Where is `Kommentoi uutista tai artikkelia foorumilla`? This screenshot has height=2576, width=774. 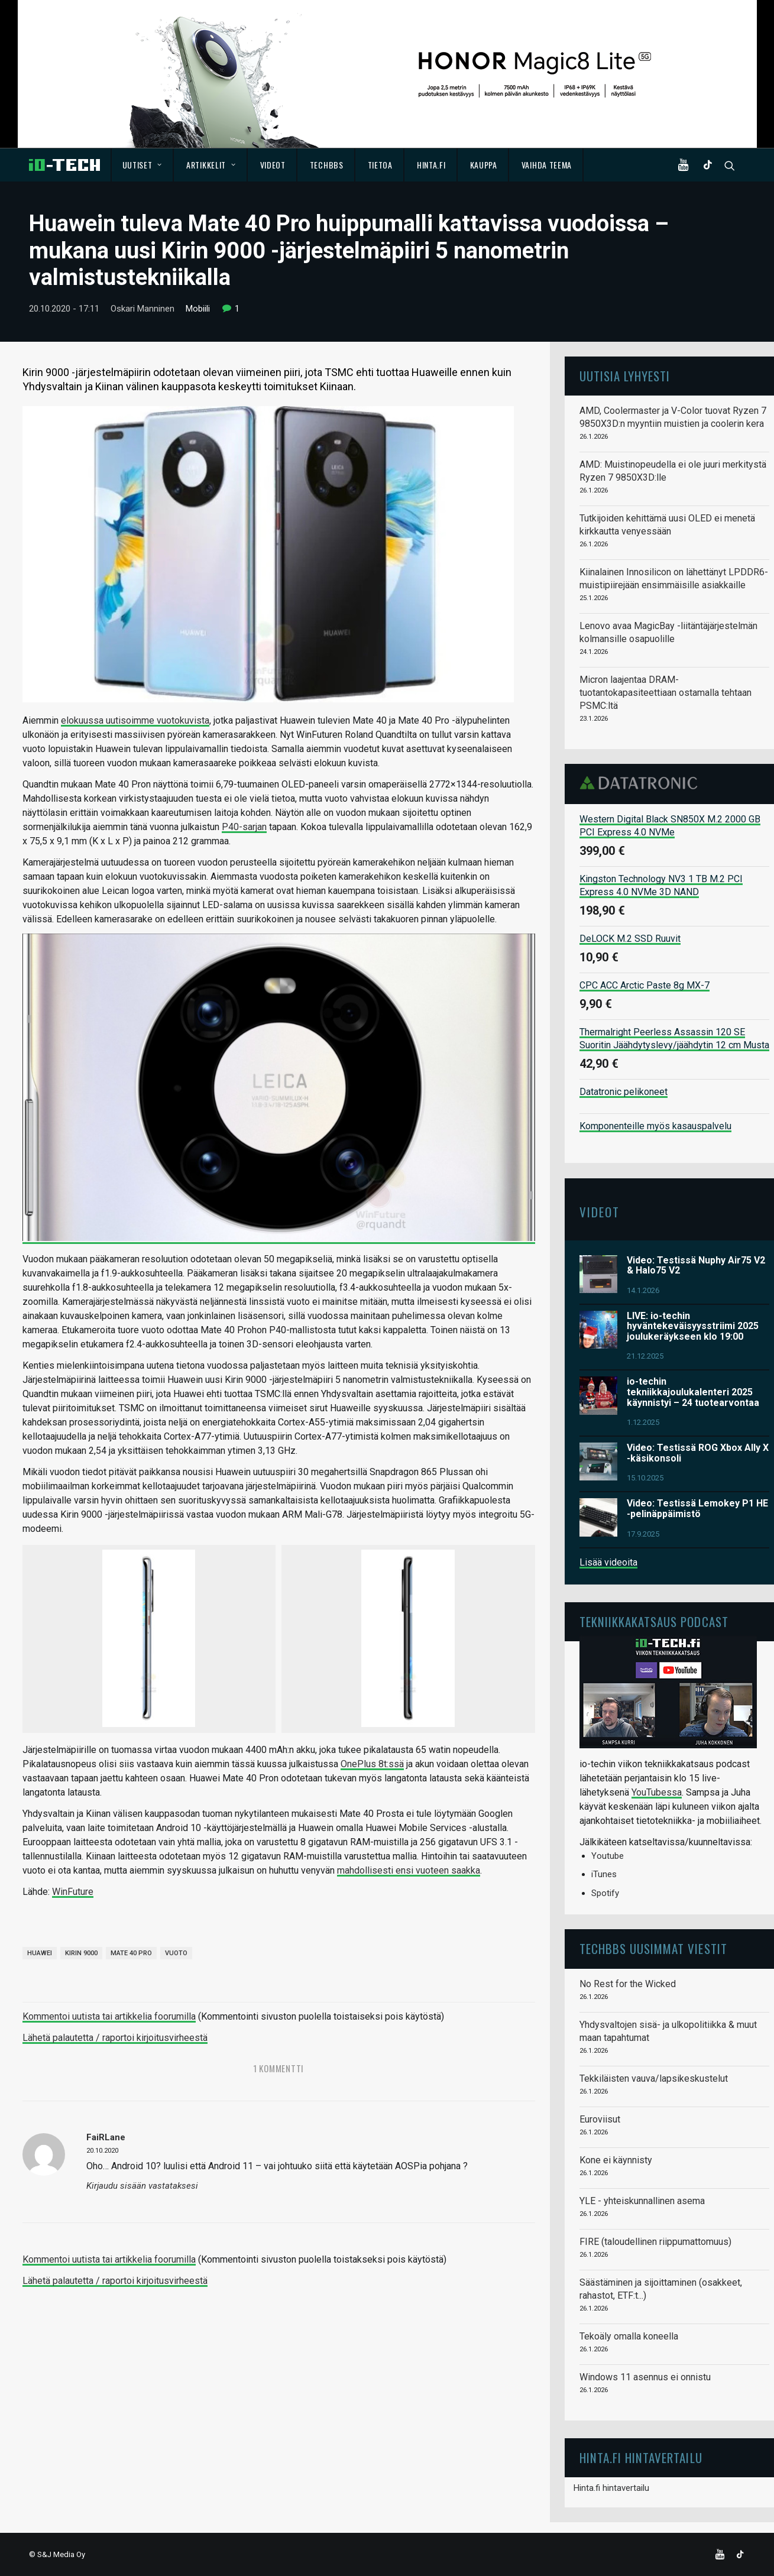
Kommentoi uutista tai artikkelia foorumilla is located at coordinates (109, 2016).